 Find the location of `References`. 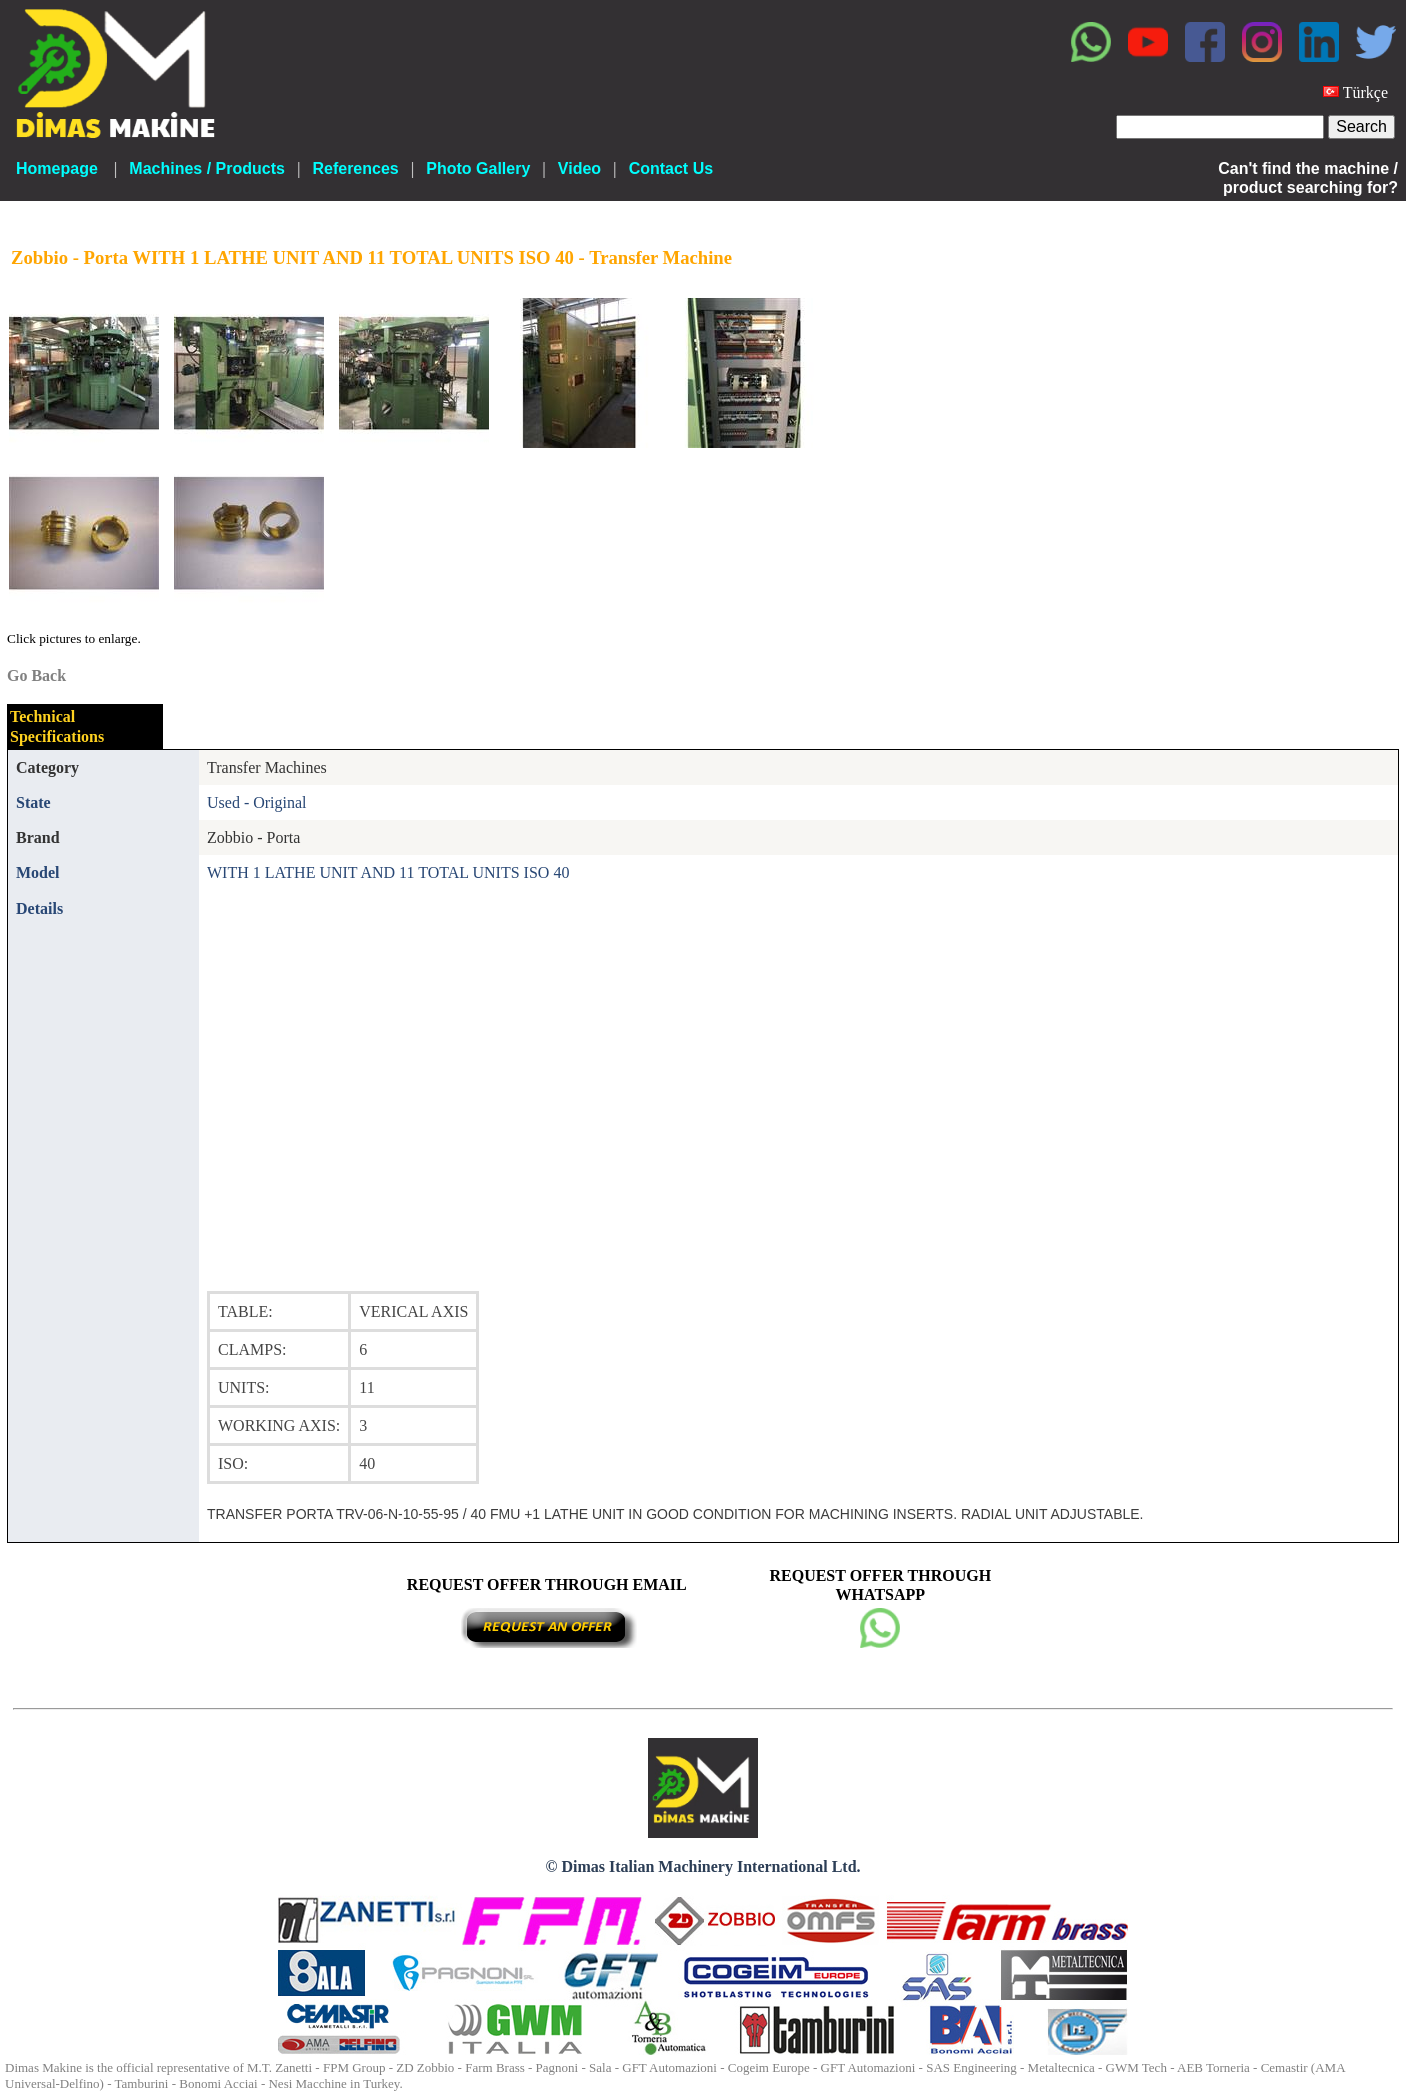

References is located at coordinates (355, 168).